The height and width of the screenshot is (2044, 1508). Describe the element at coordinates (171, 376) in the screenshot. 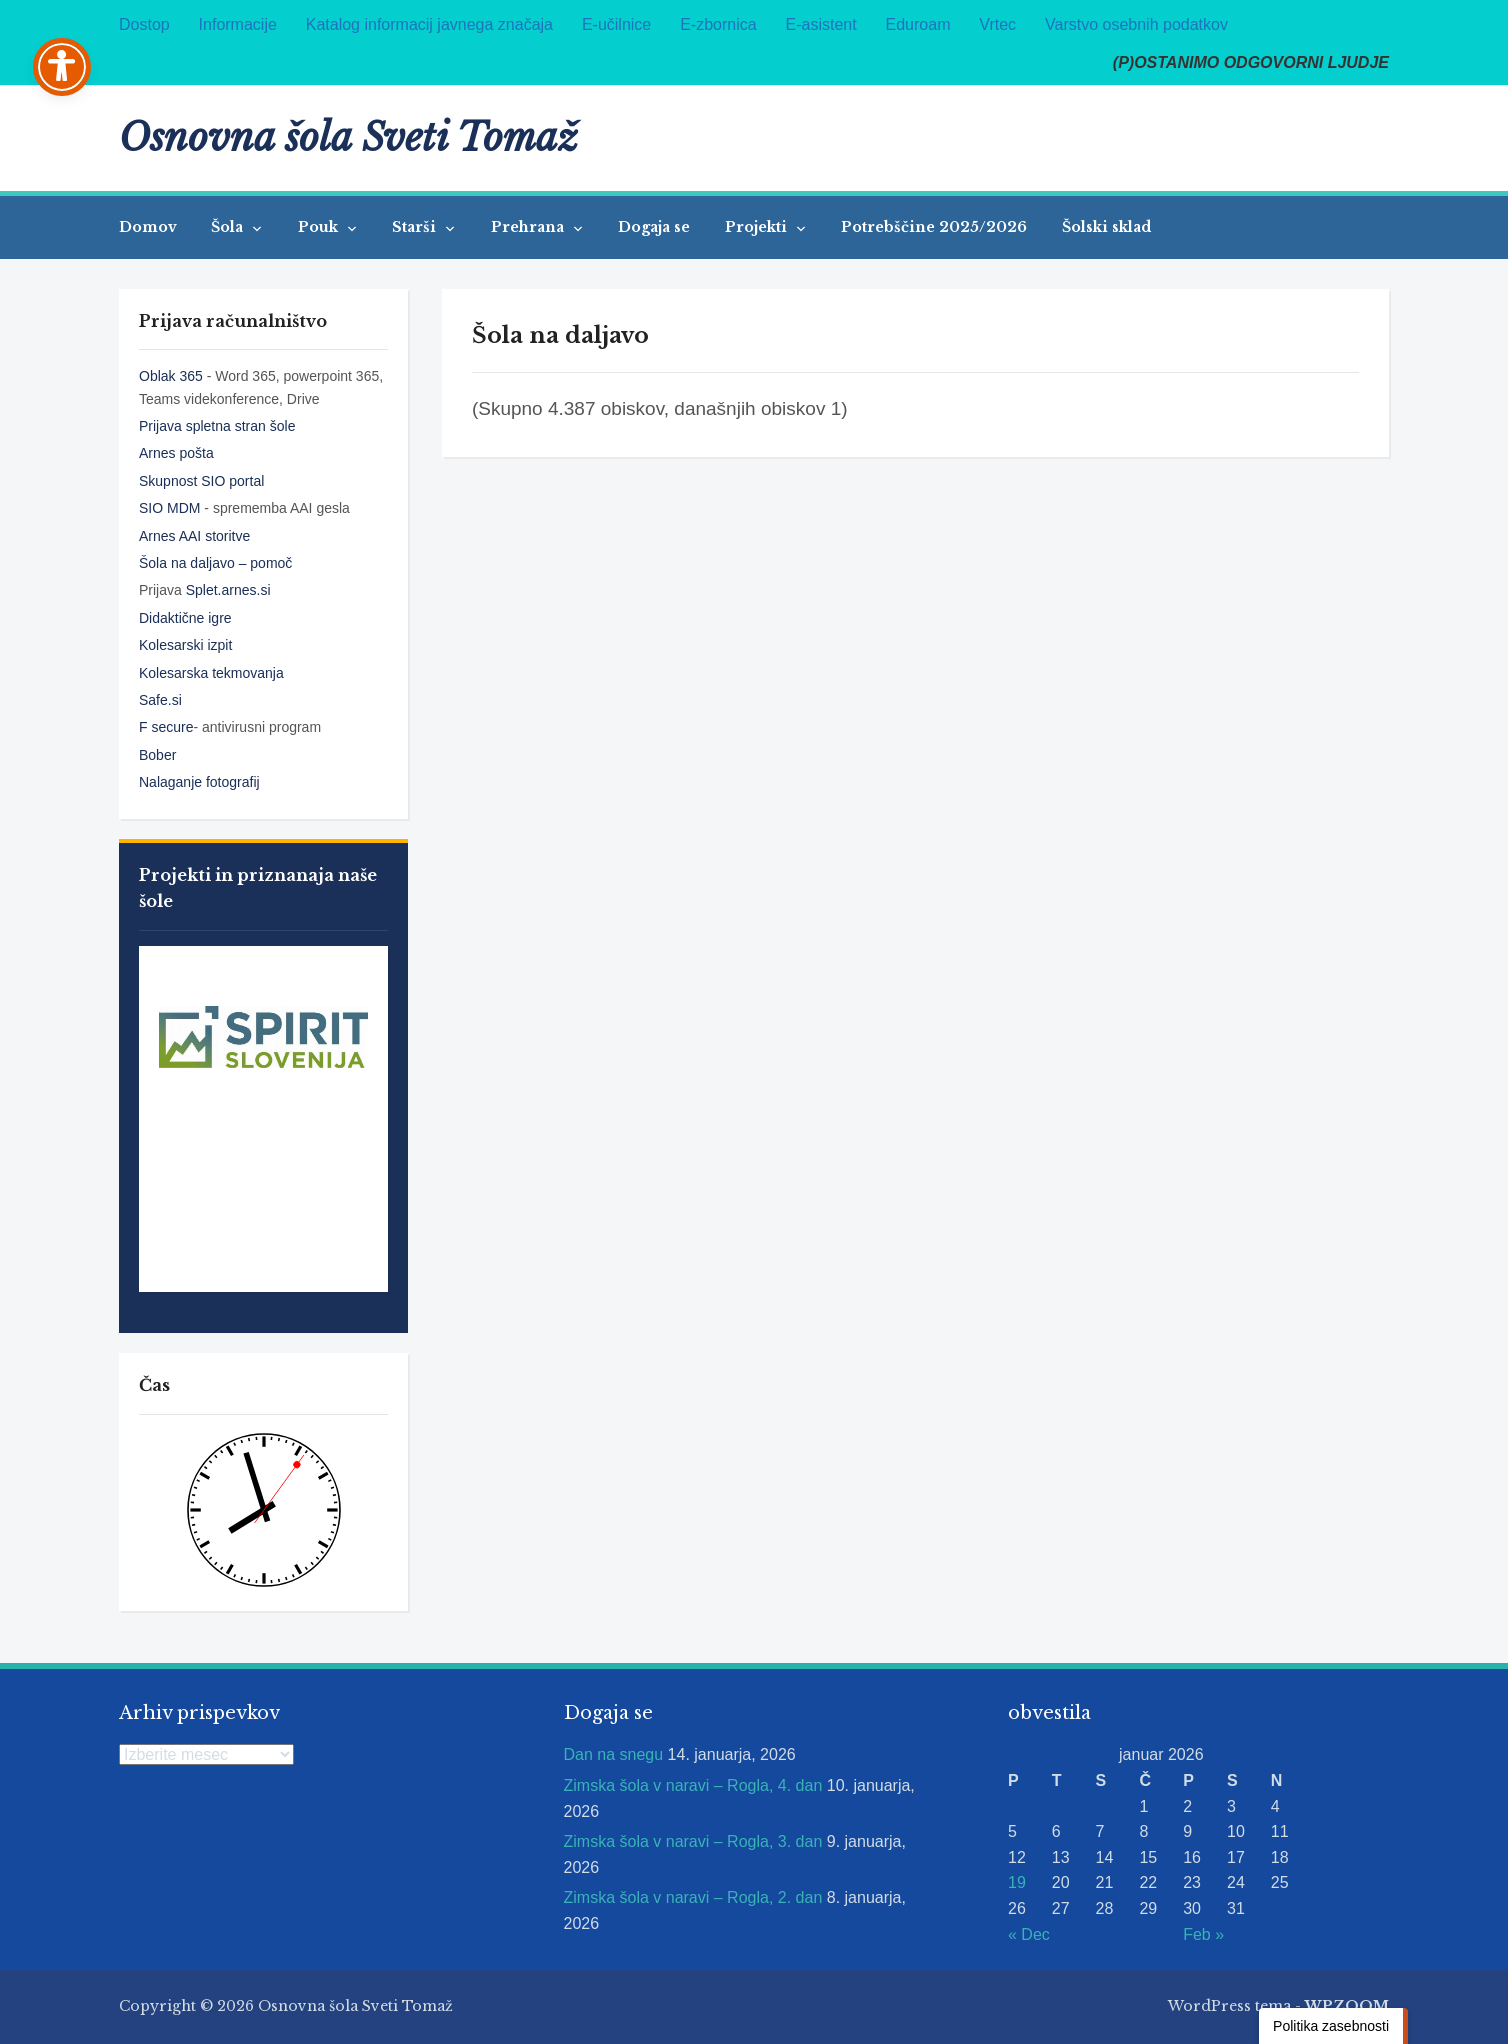

I see `Oblak 365` at that location.